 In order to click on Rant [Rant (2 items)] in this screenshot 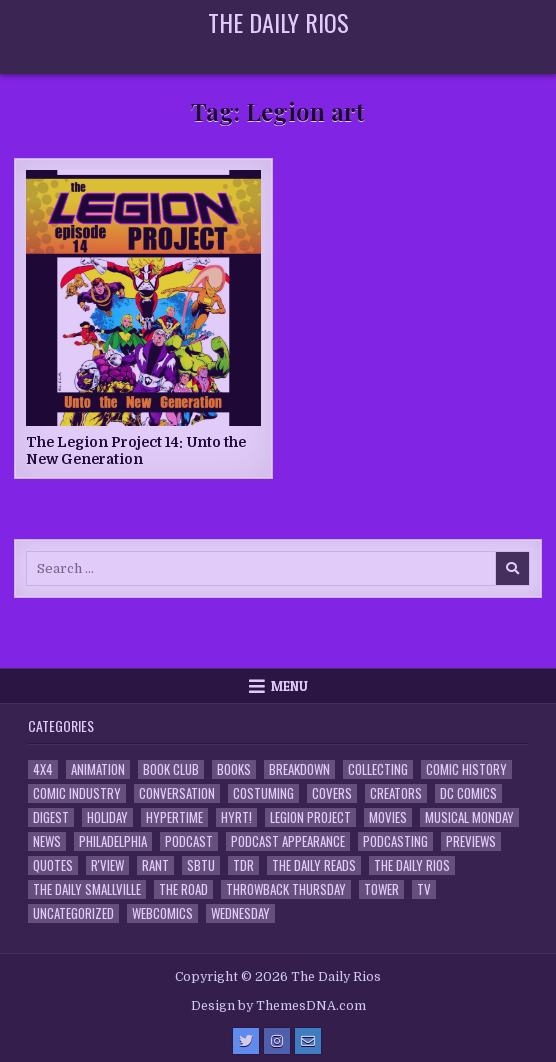, I will do `click(155, 865)`.